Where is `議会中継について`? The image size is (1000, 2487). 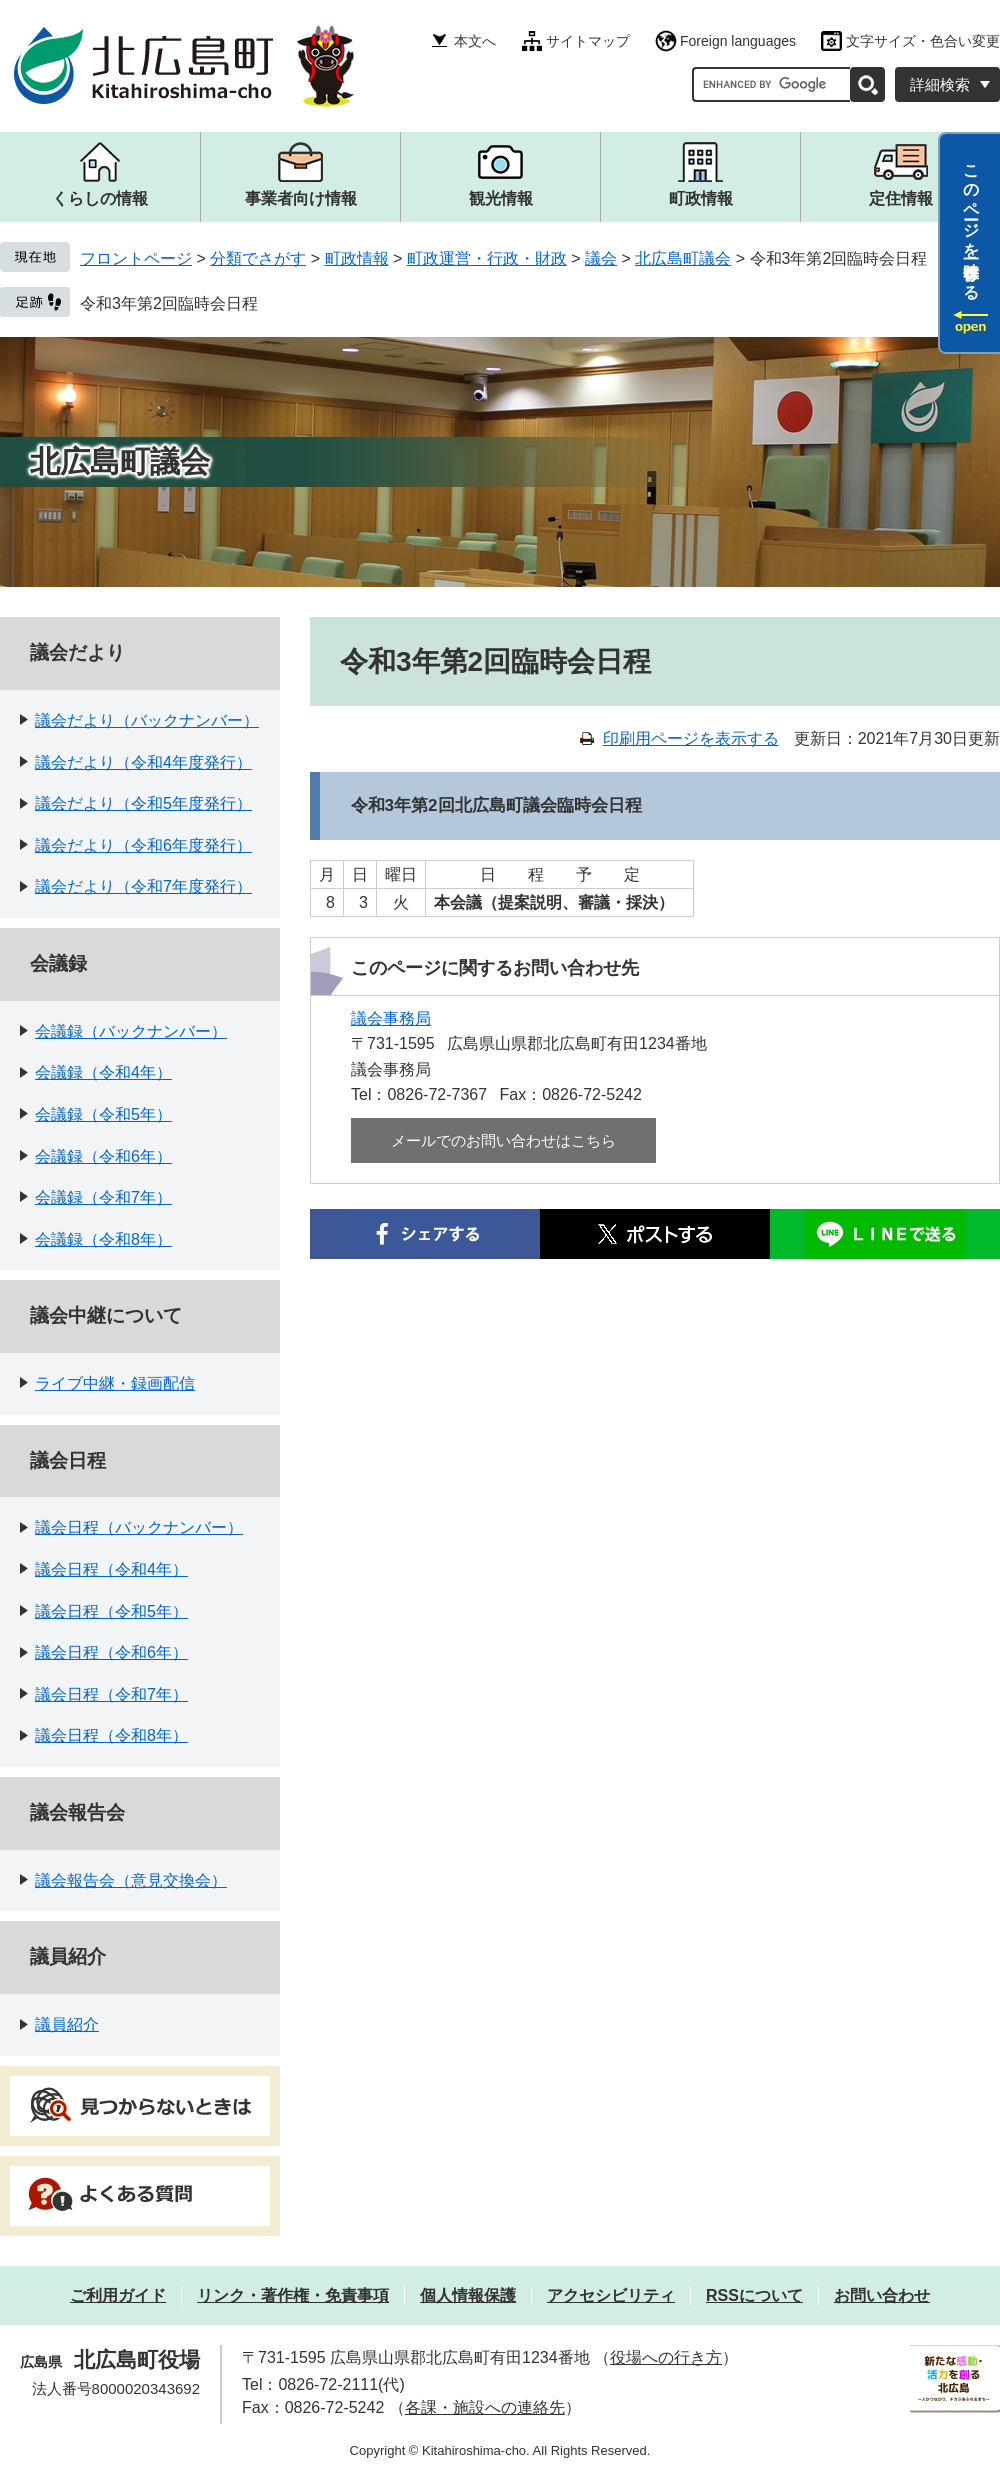
議会中継について is located at coordinates (106, 1315).